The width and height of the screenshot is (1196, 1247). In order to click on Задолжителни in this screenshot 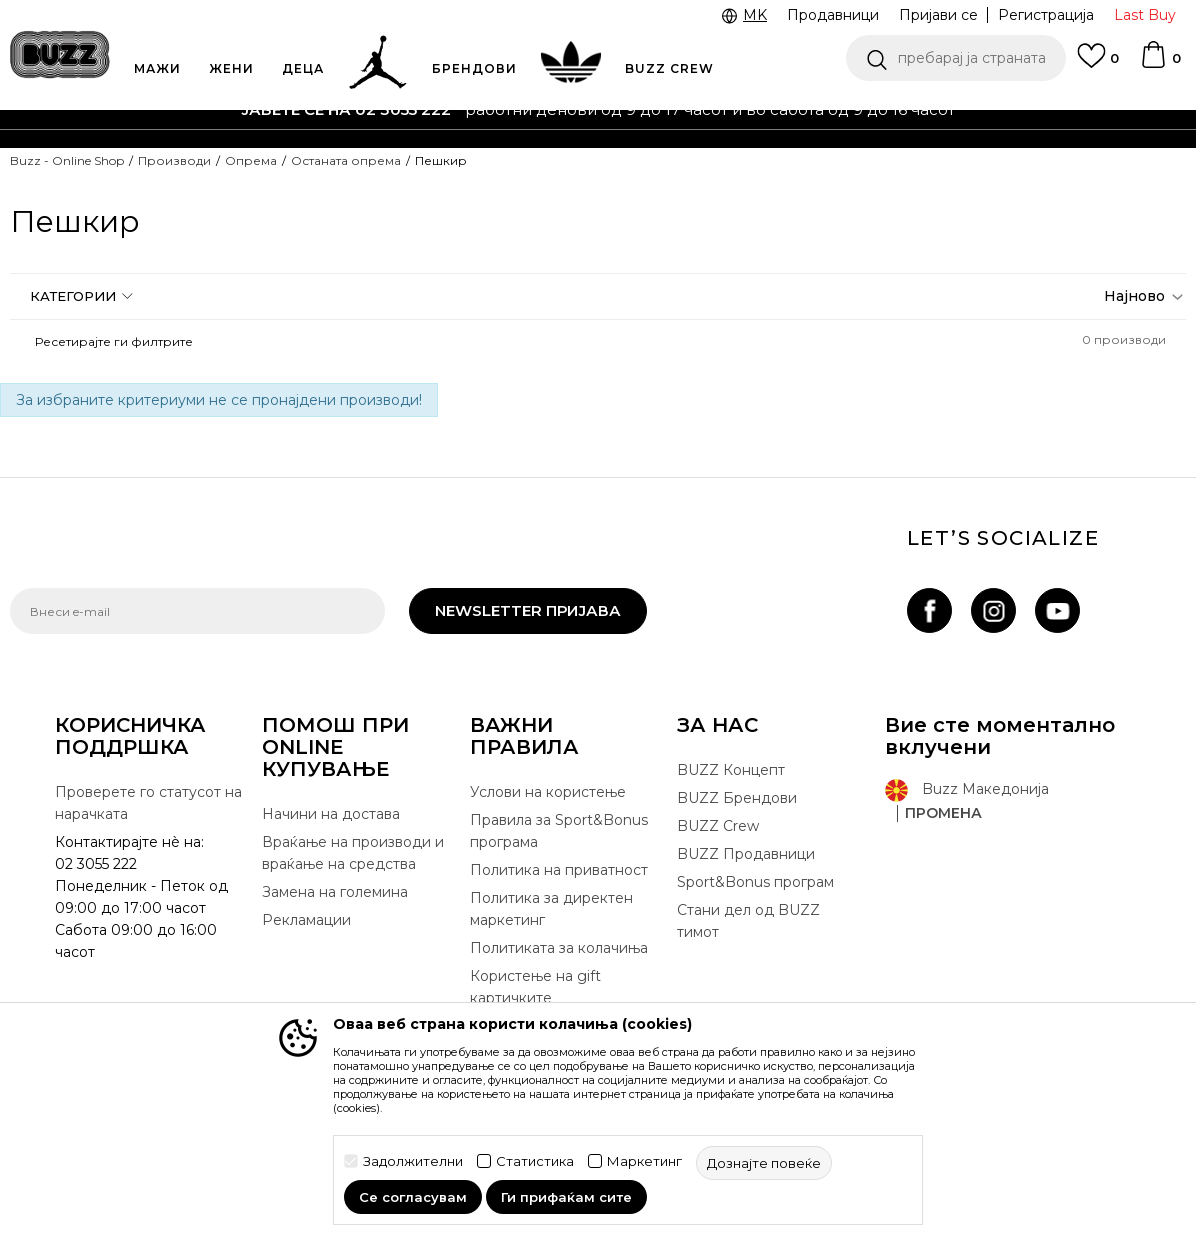, I will do `click(413, 1161)`.